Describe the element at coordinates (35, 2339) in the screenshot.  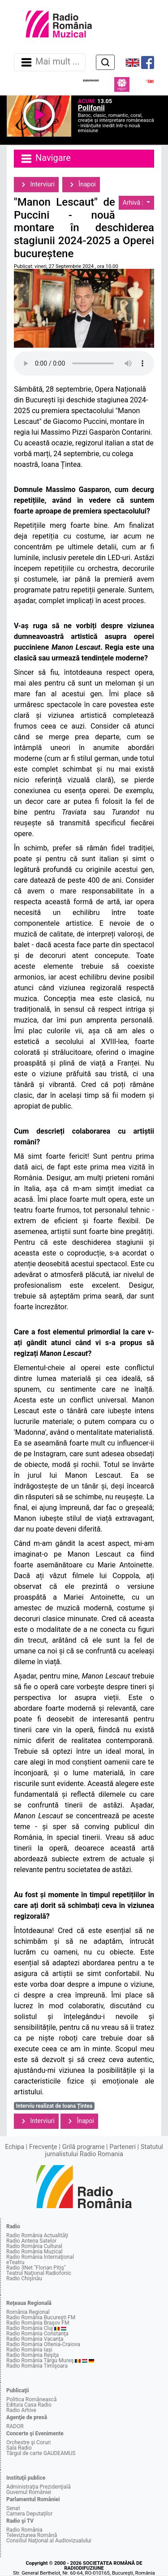
I see `Radio România Vacanţa` at that location.